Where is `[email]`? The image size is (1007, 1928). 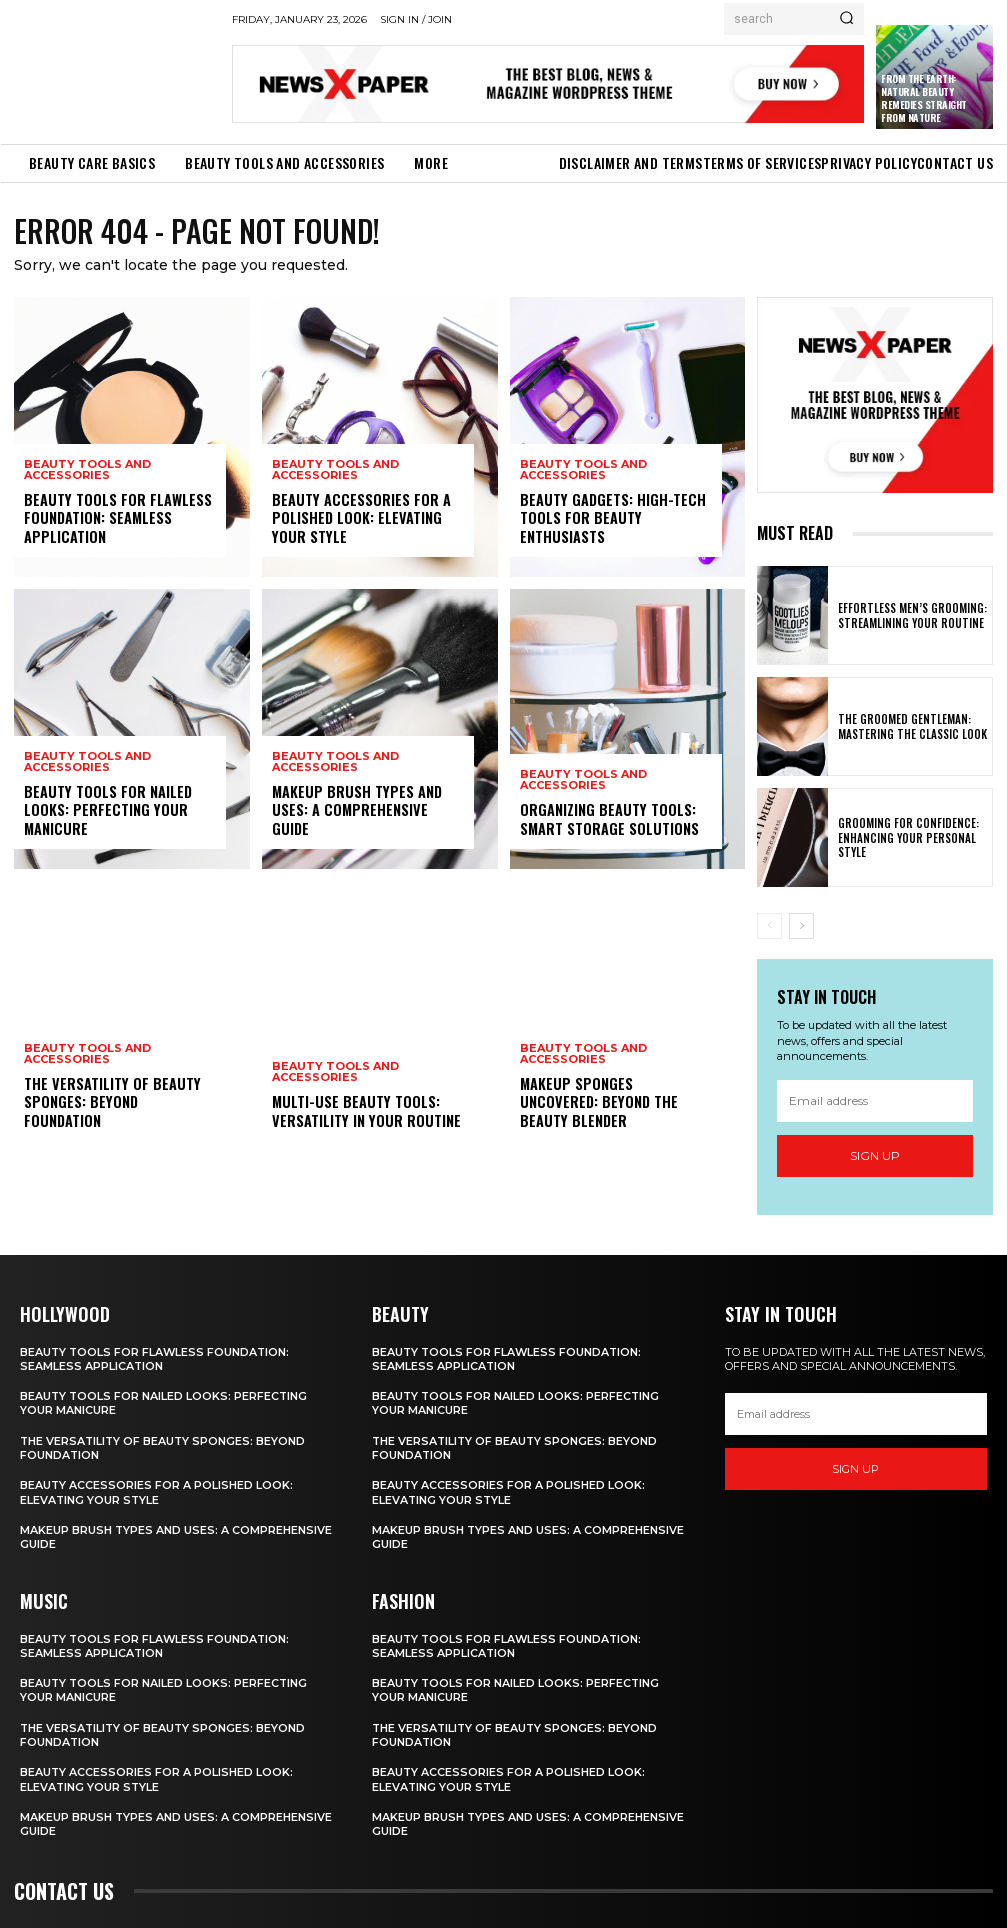
[email] is located at coordinates (875, 1101).